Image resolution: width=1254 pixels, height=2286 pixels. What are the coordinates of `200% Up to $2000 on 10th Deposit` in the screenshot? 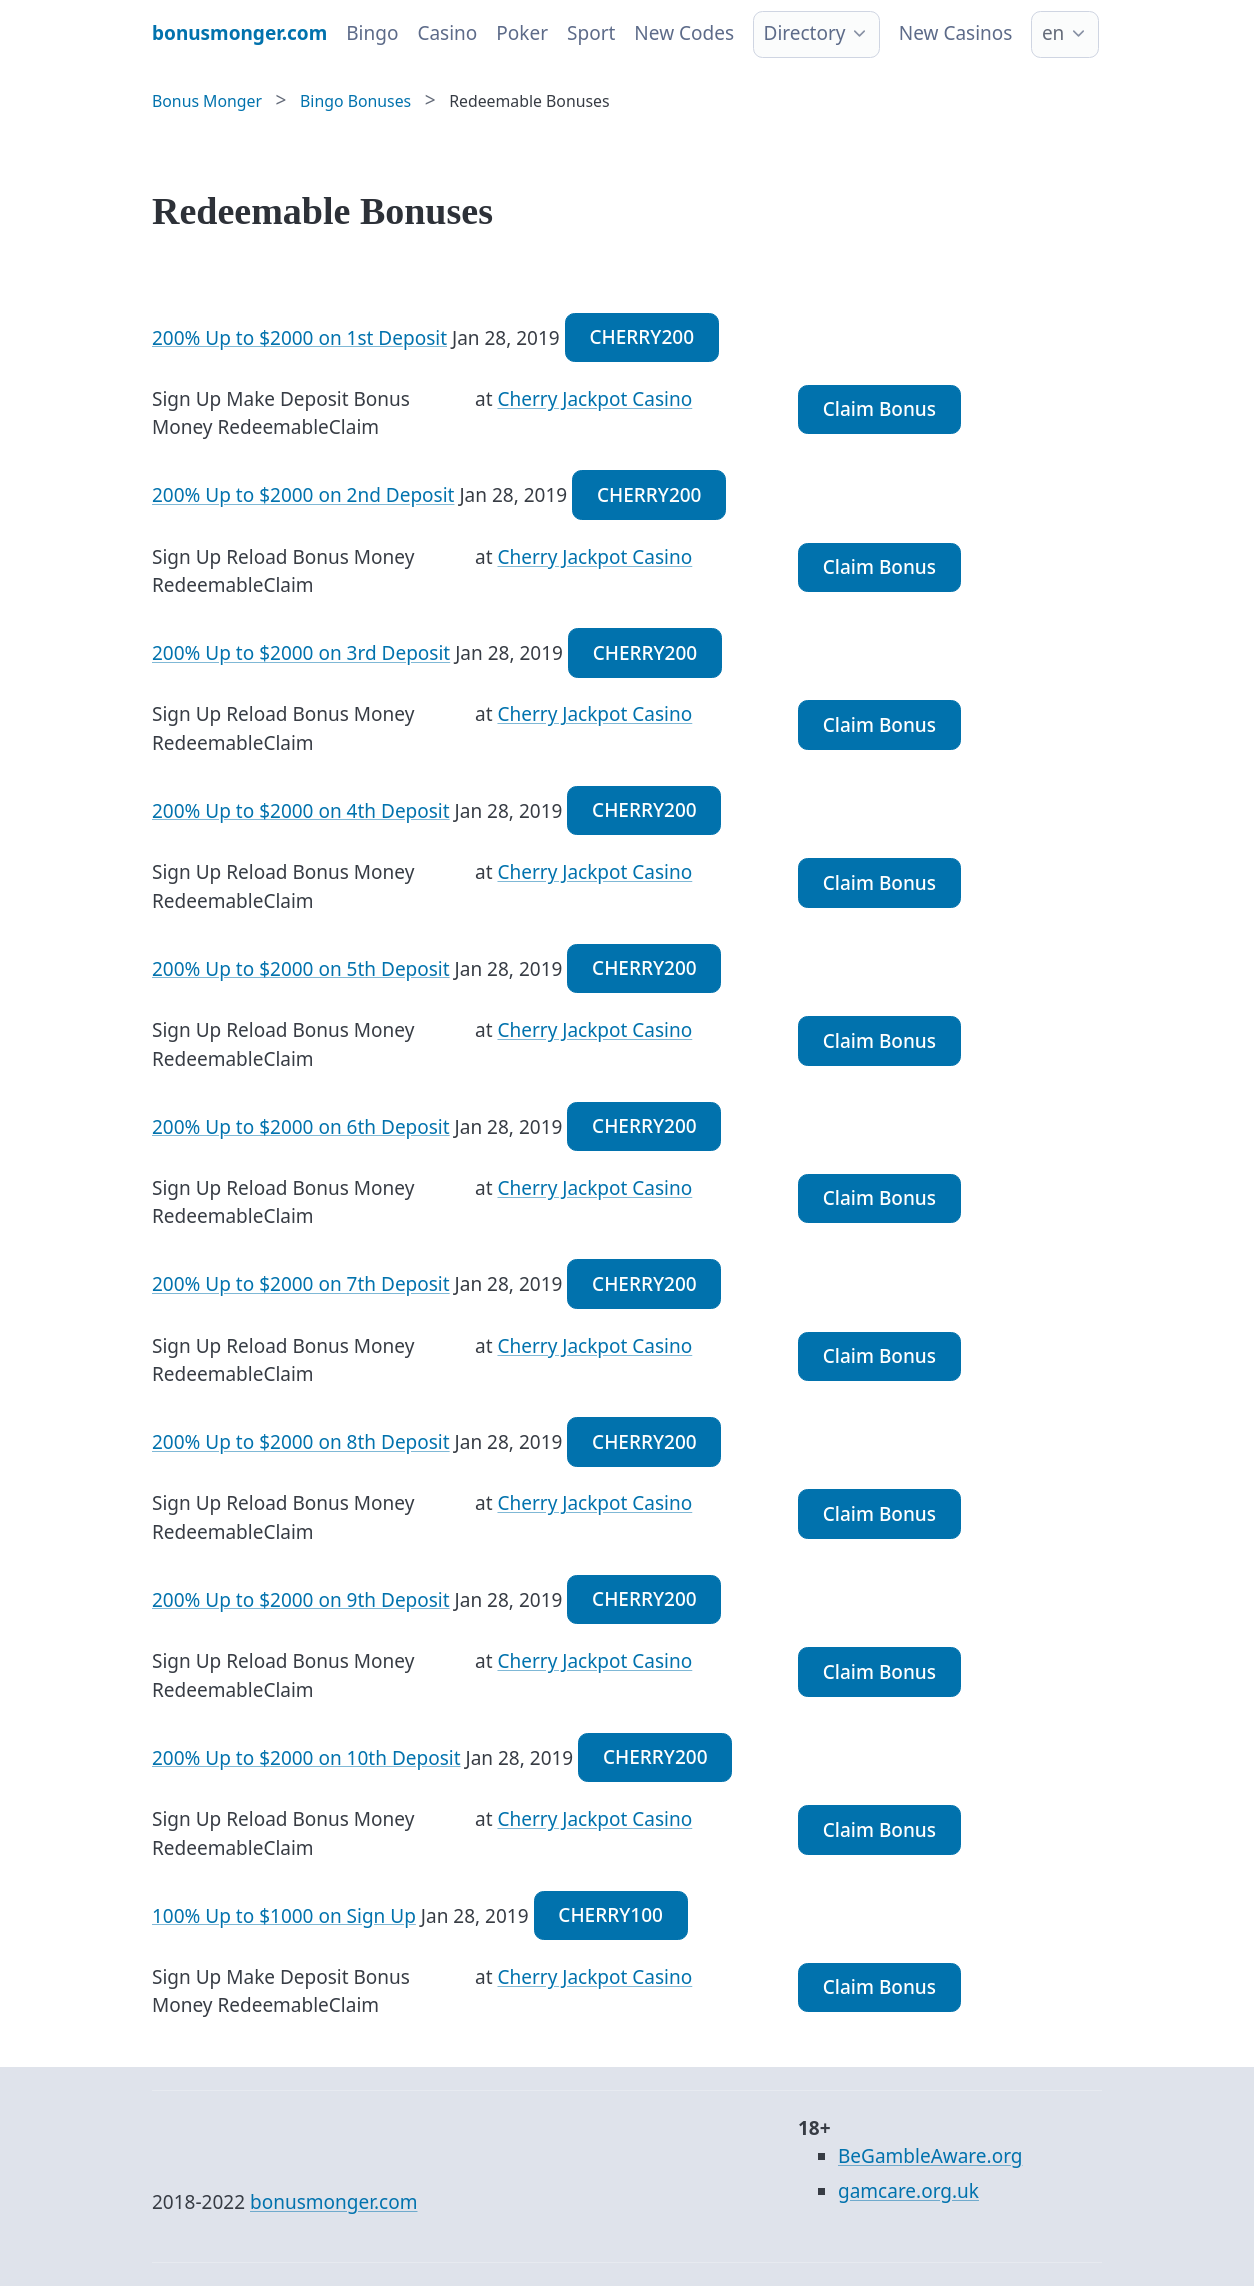 It's located at (306, 1757).